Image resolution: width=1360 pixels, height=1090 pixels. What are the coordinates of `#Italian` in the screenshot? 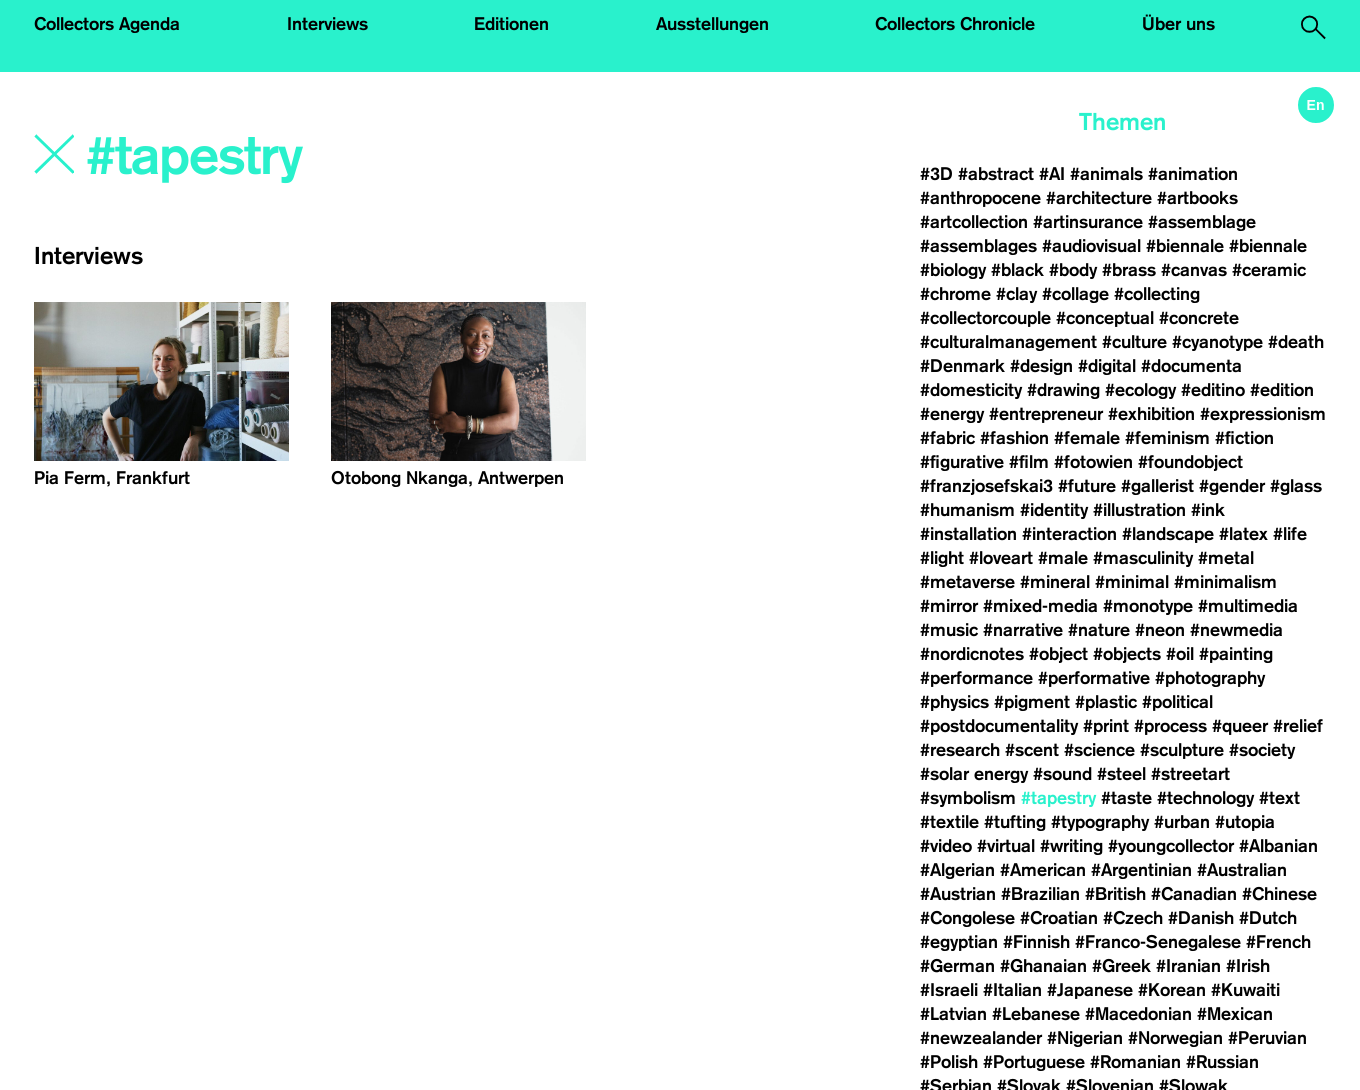 It's located at (1012, 990).